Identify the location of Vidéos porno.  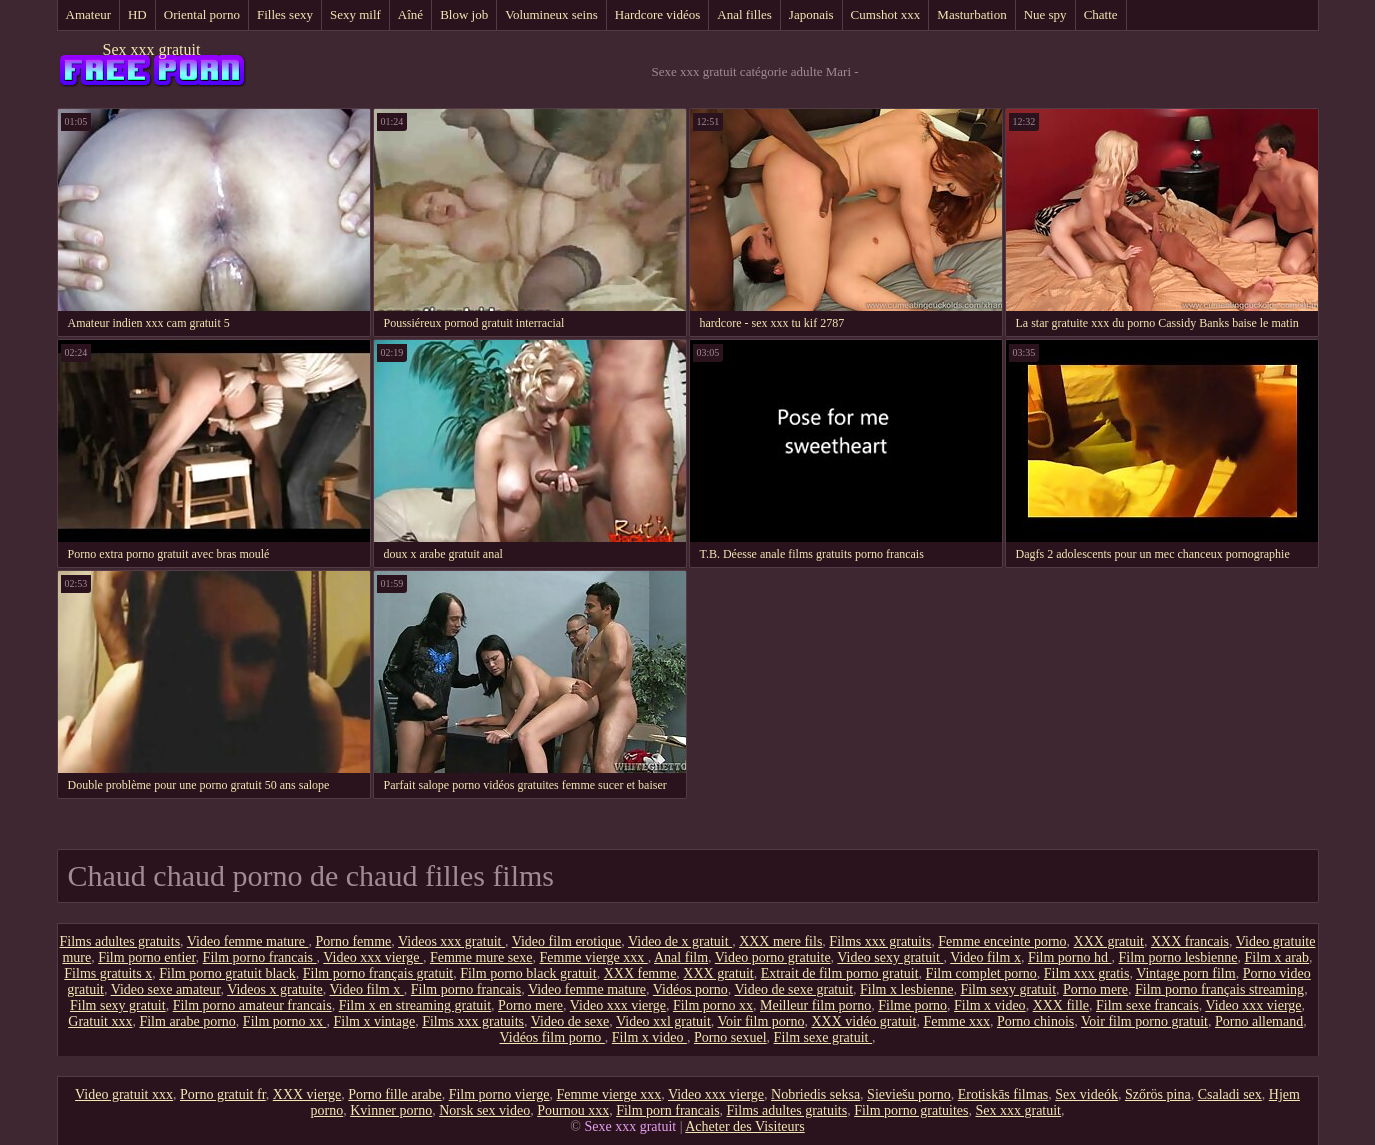
(690, 989).